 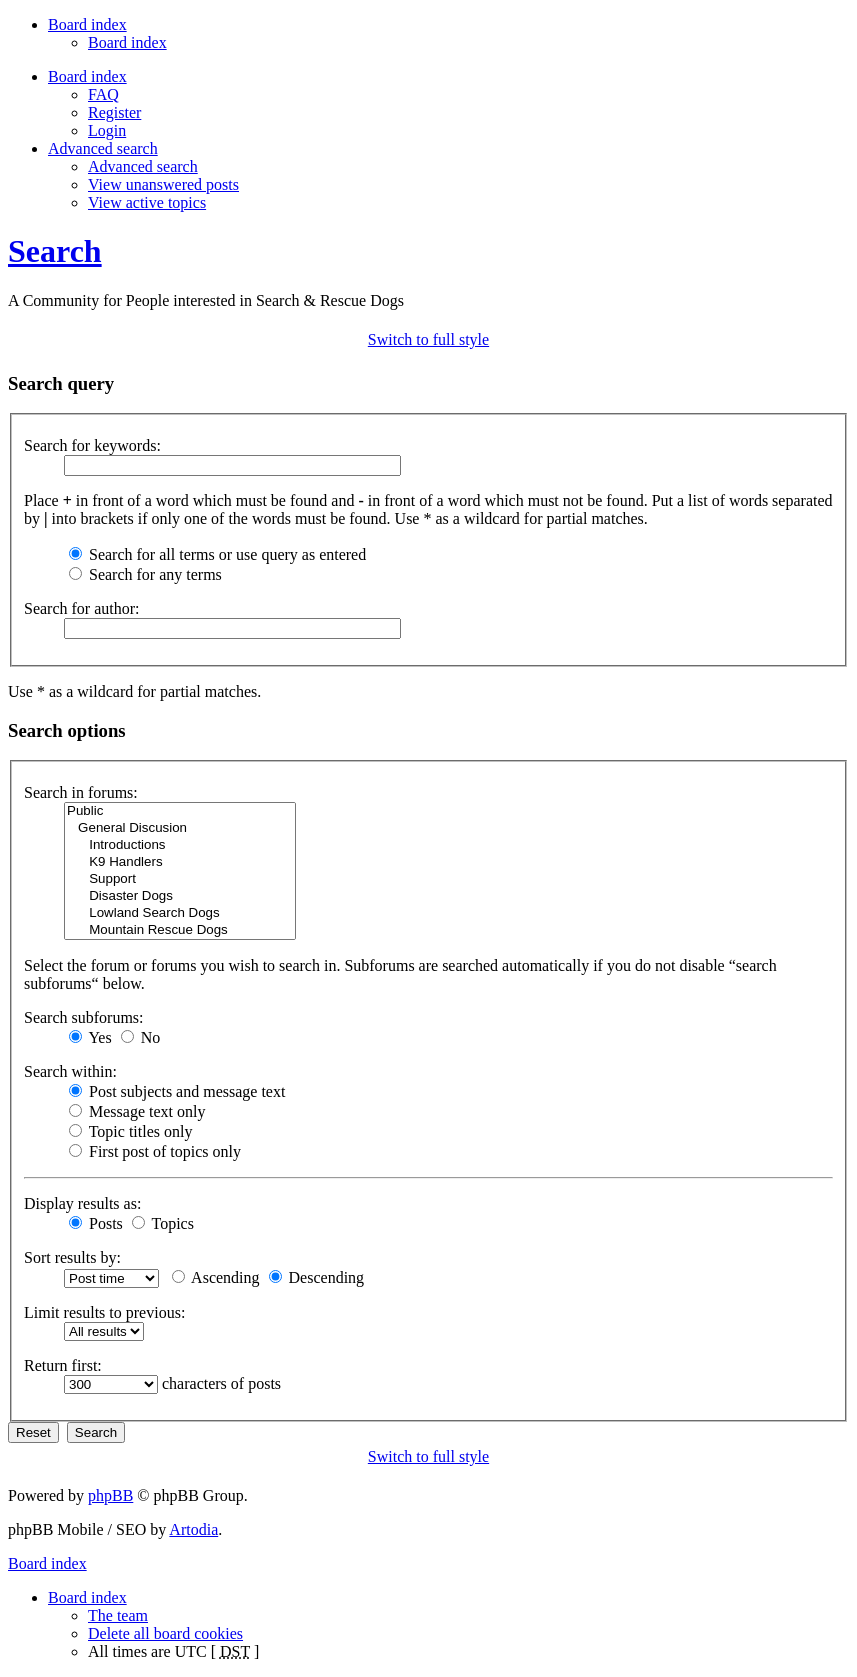 I want to click on Search within:, so click(x=70, y=1071).